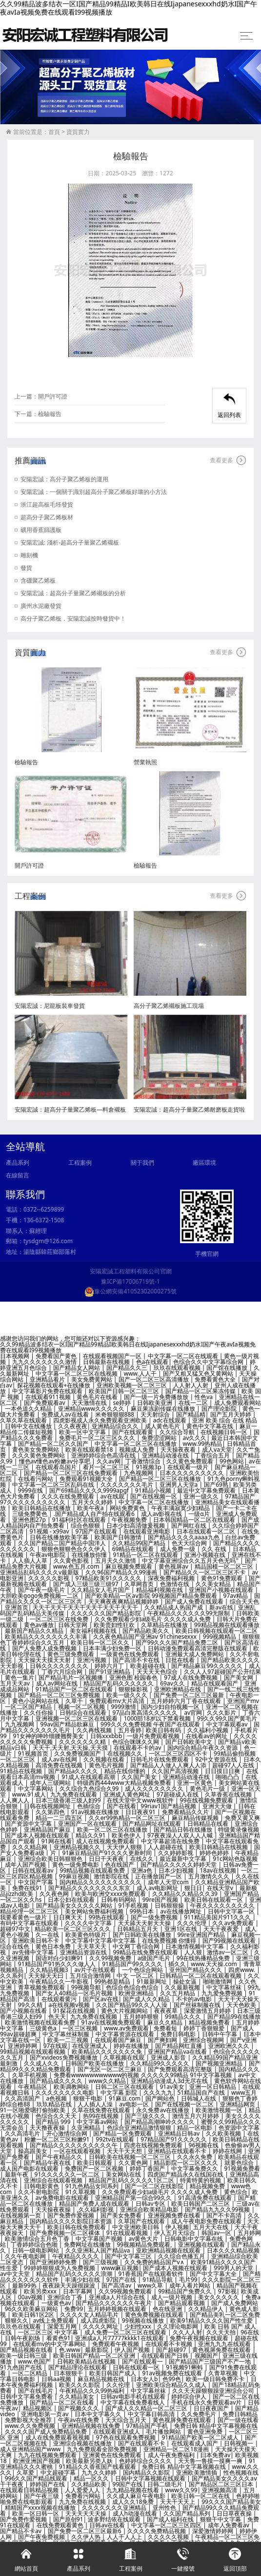 The image size is (261, 2576). I want to click on 国产免费作爱视频, so click(71, 2215).